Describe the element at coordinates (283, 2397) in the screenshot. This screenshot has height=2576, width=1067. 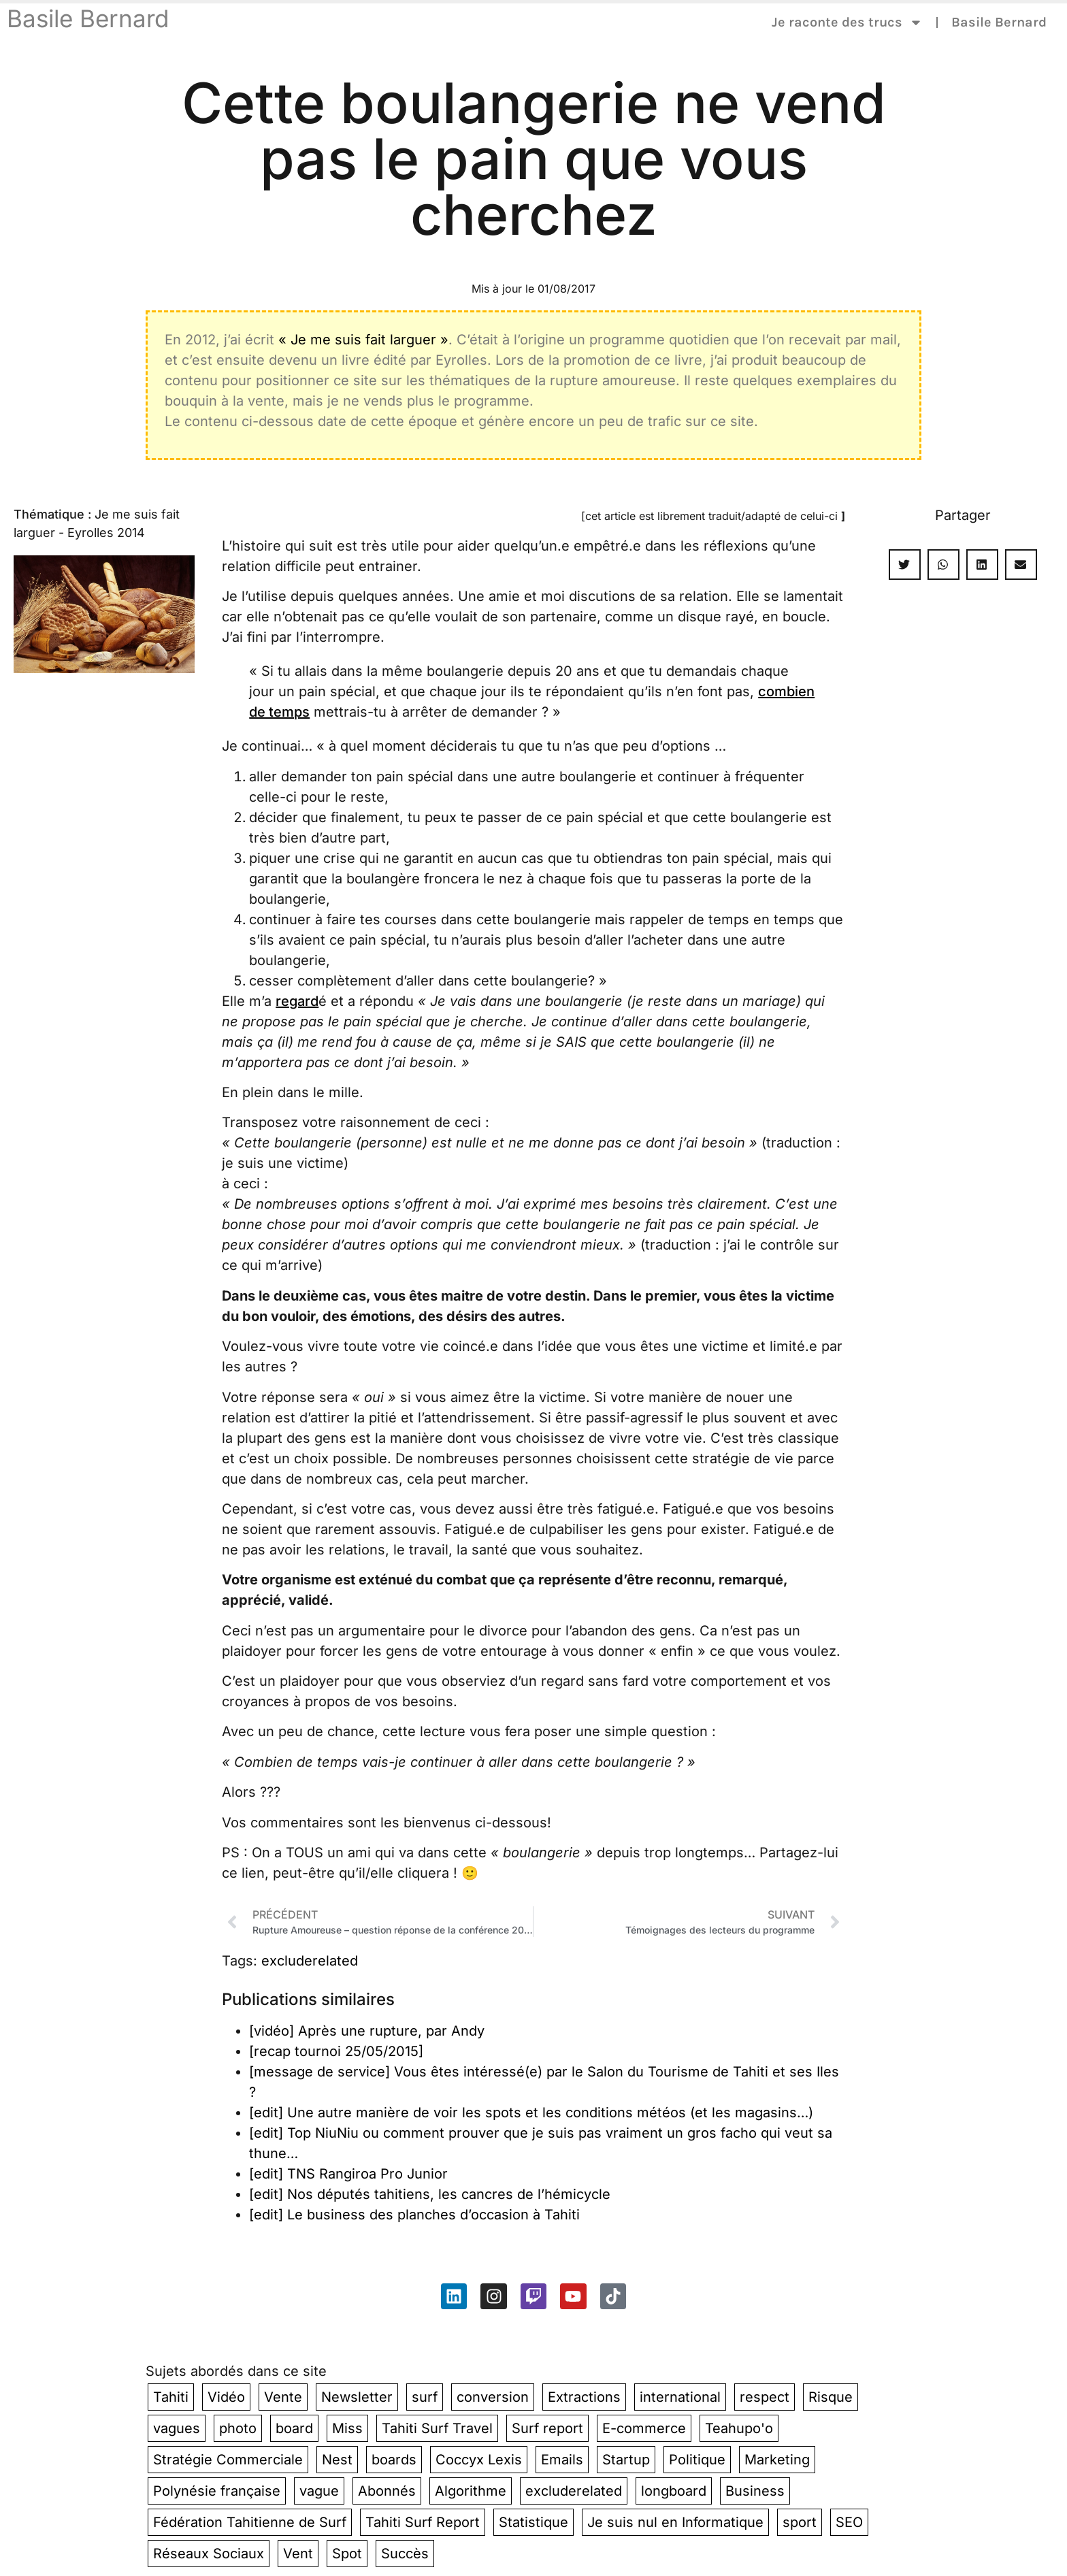
I see `Vente` at that location.